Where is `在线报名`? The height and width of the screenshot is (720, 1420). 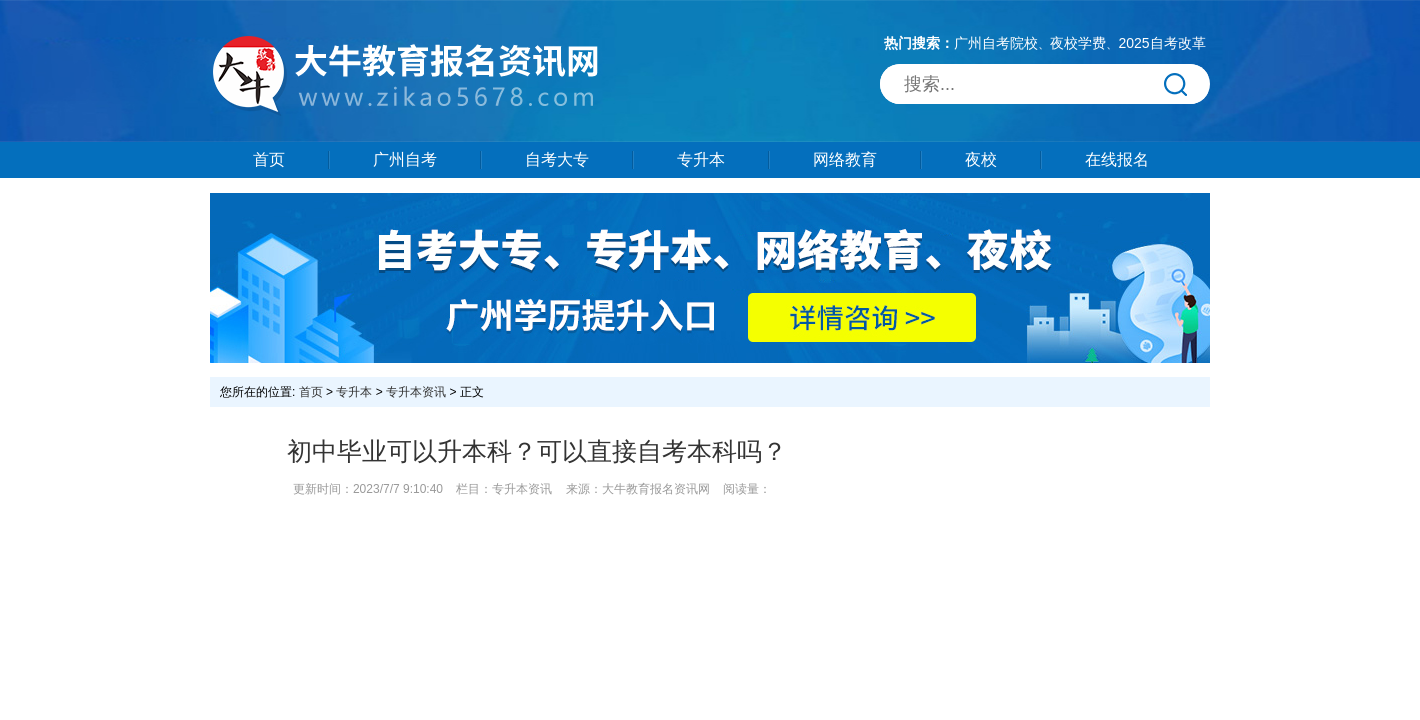
在线报名 is located at coordinates (1117, 159).